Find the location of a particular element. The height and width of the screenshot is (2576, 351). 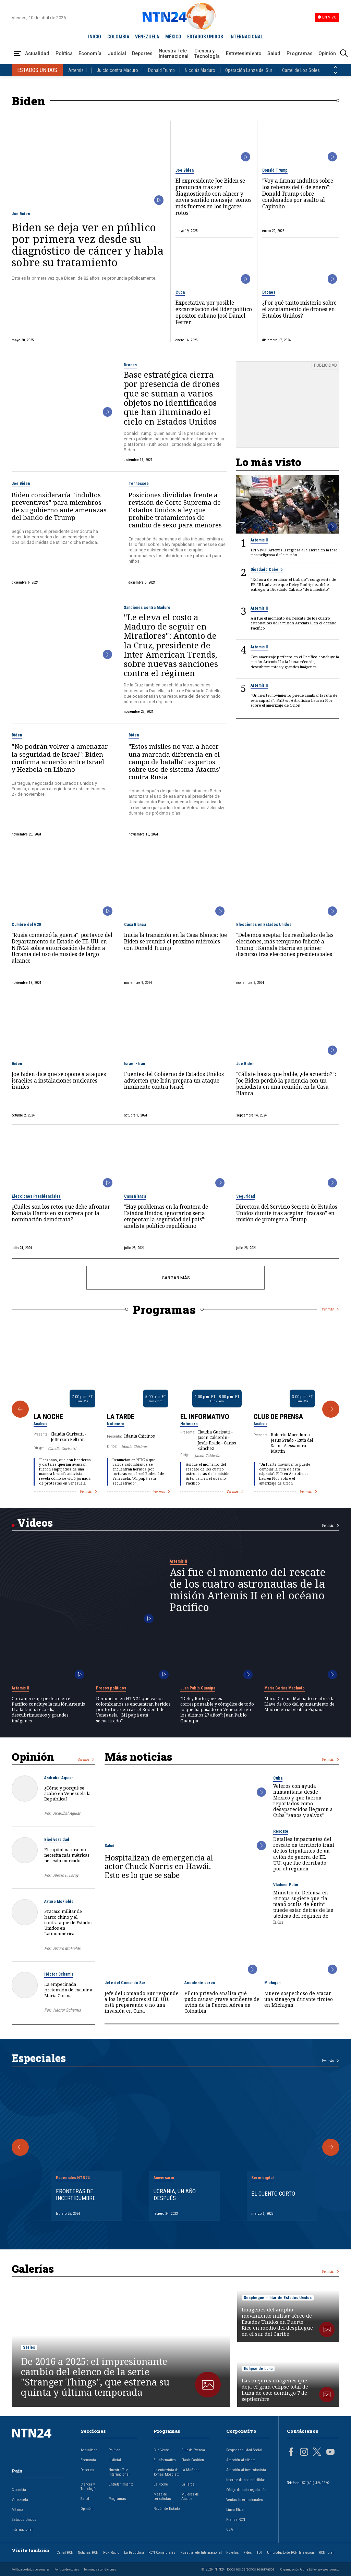

María Corina Machado recibirá la Llave de Oro del ayuntamiento de Madrid en su visita a España is located at coordinates (299, 1704).